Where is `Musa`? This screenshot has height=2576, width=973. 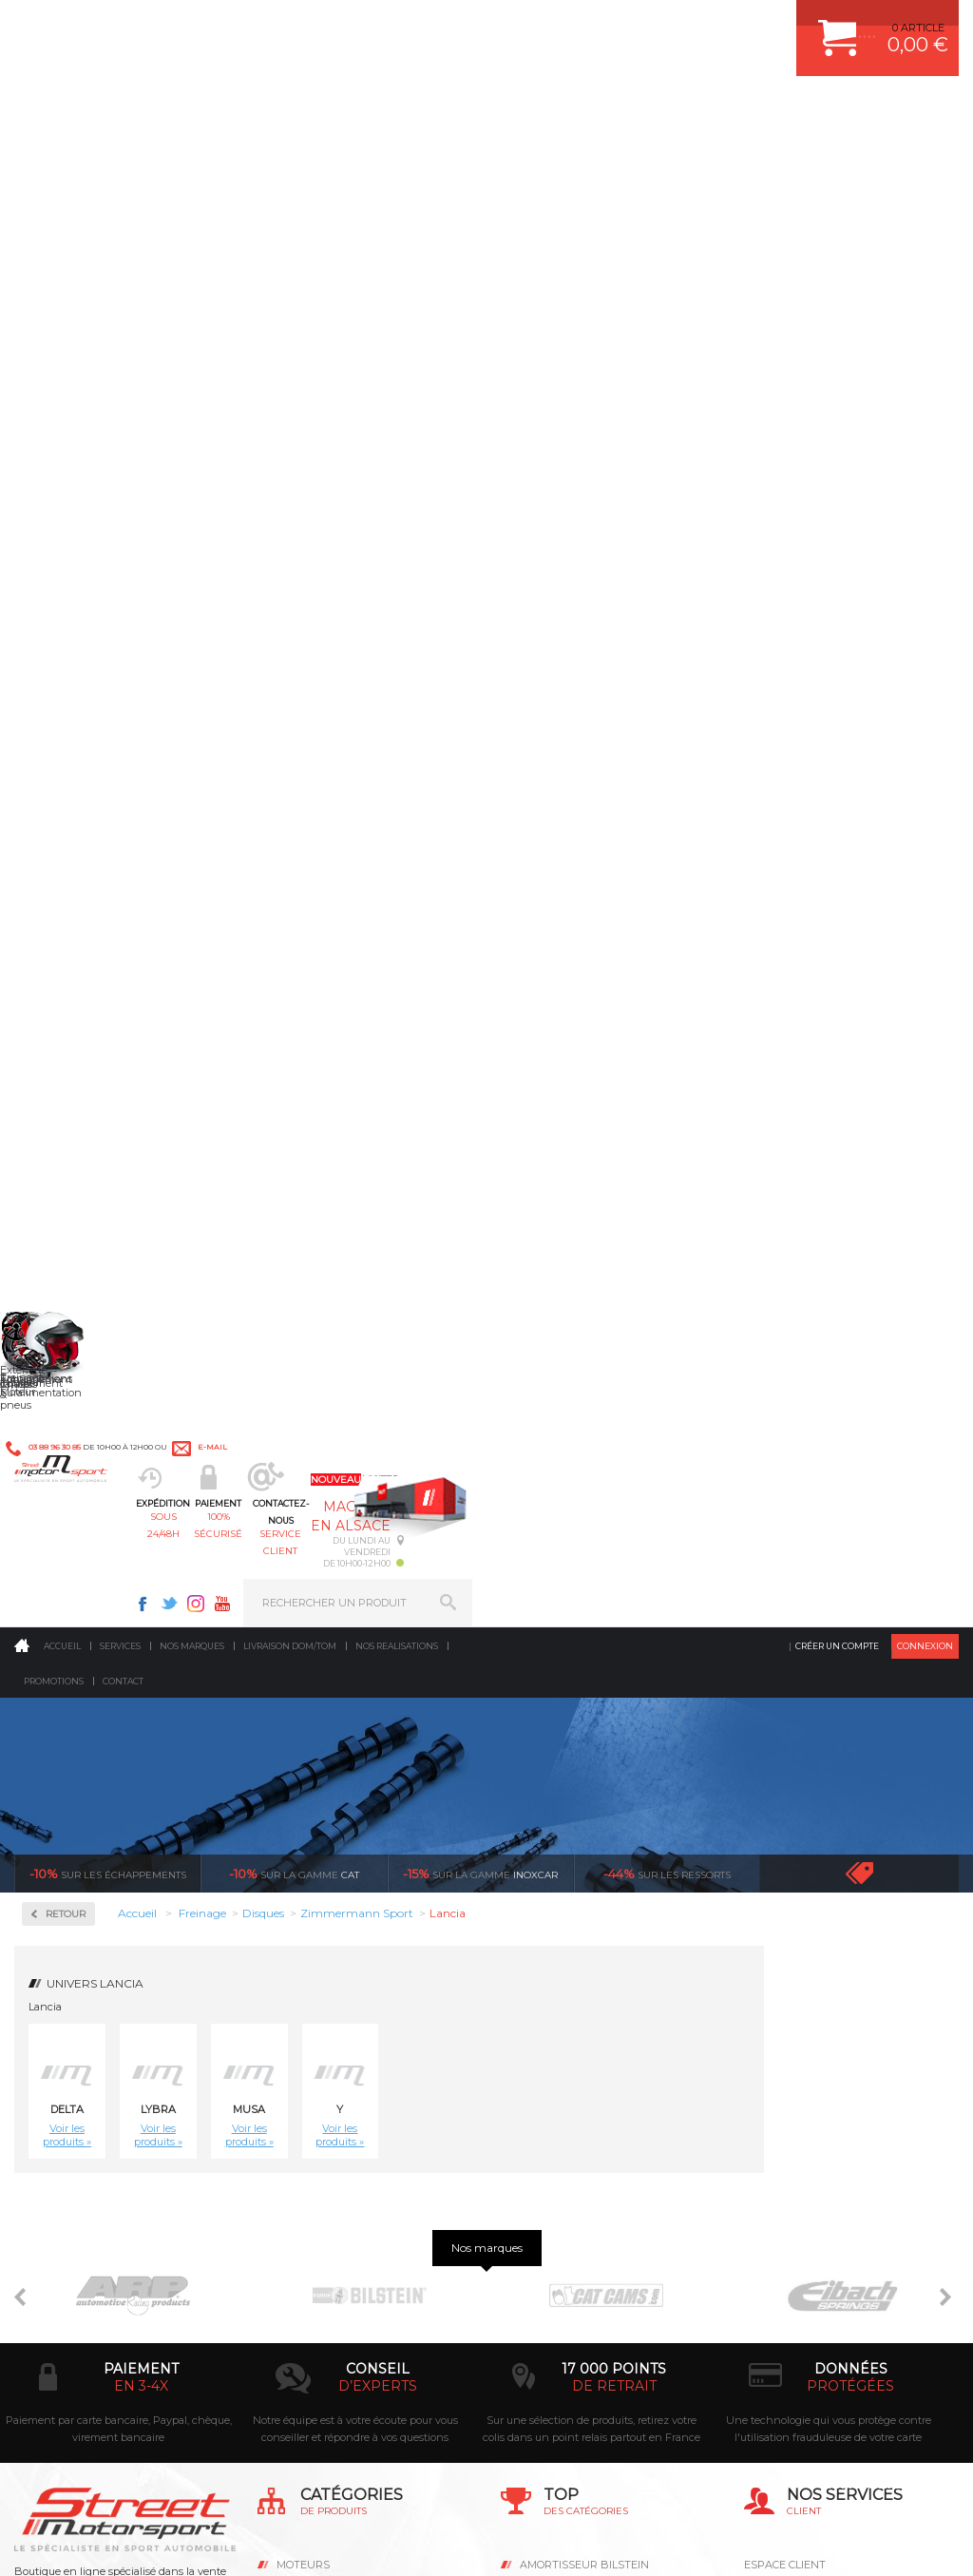 Musa is located at coordinates (444, 619).